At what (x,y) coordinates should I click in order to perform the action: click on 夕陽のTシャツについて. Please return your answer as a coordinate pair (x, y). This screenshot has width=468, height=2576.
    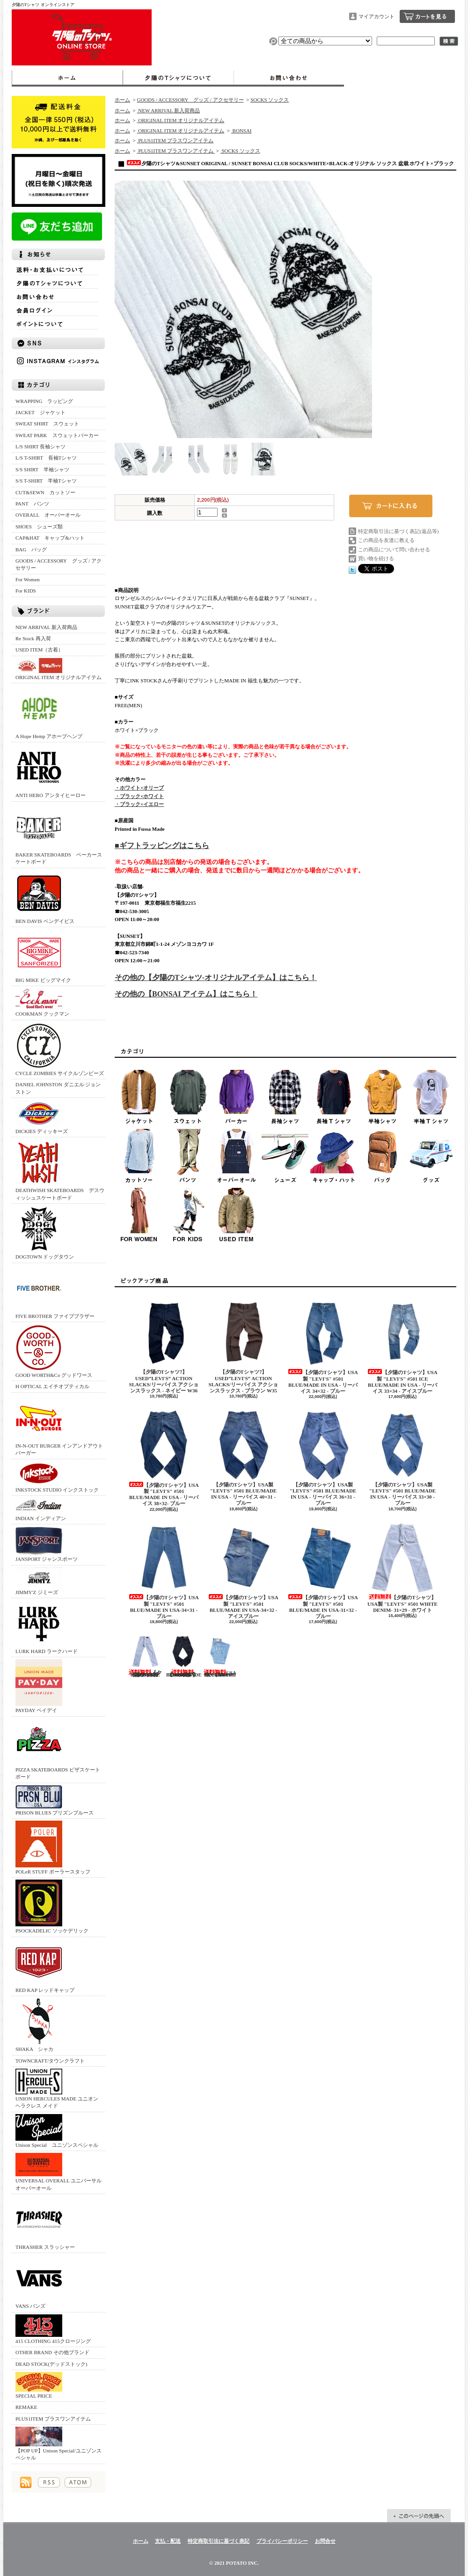
    Looking at the image, I should click on (178, 77).